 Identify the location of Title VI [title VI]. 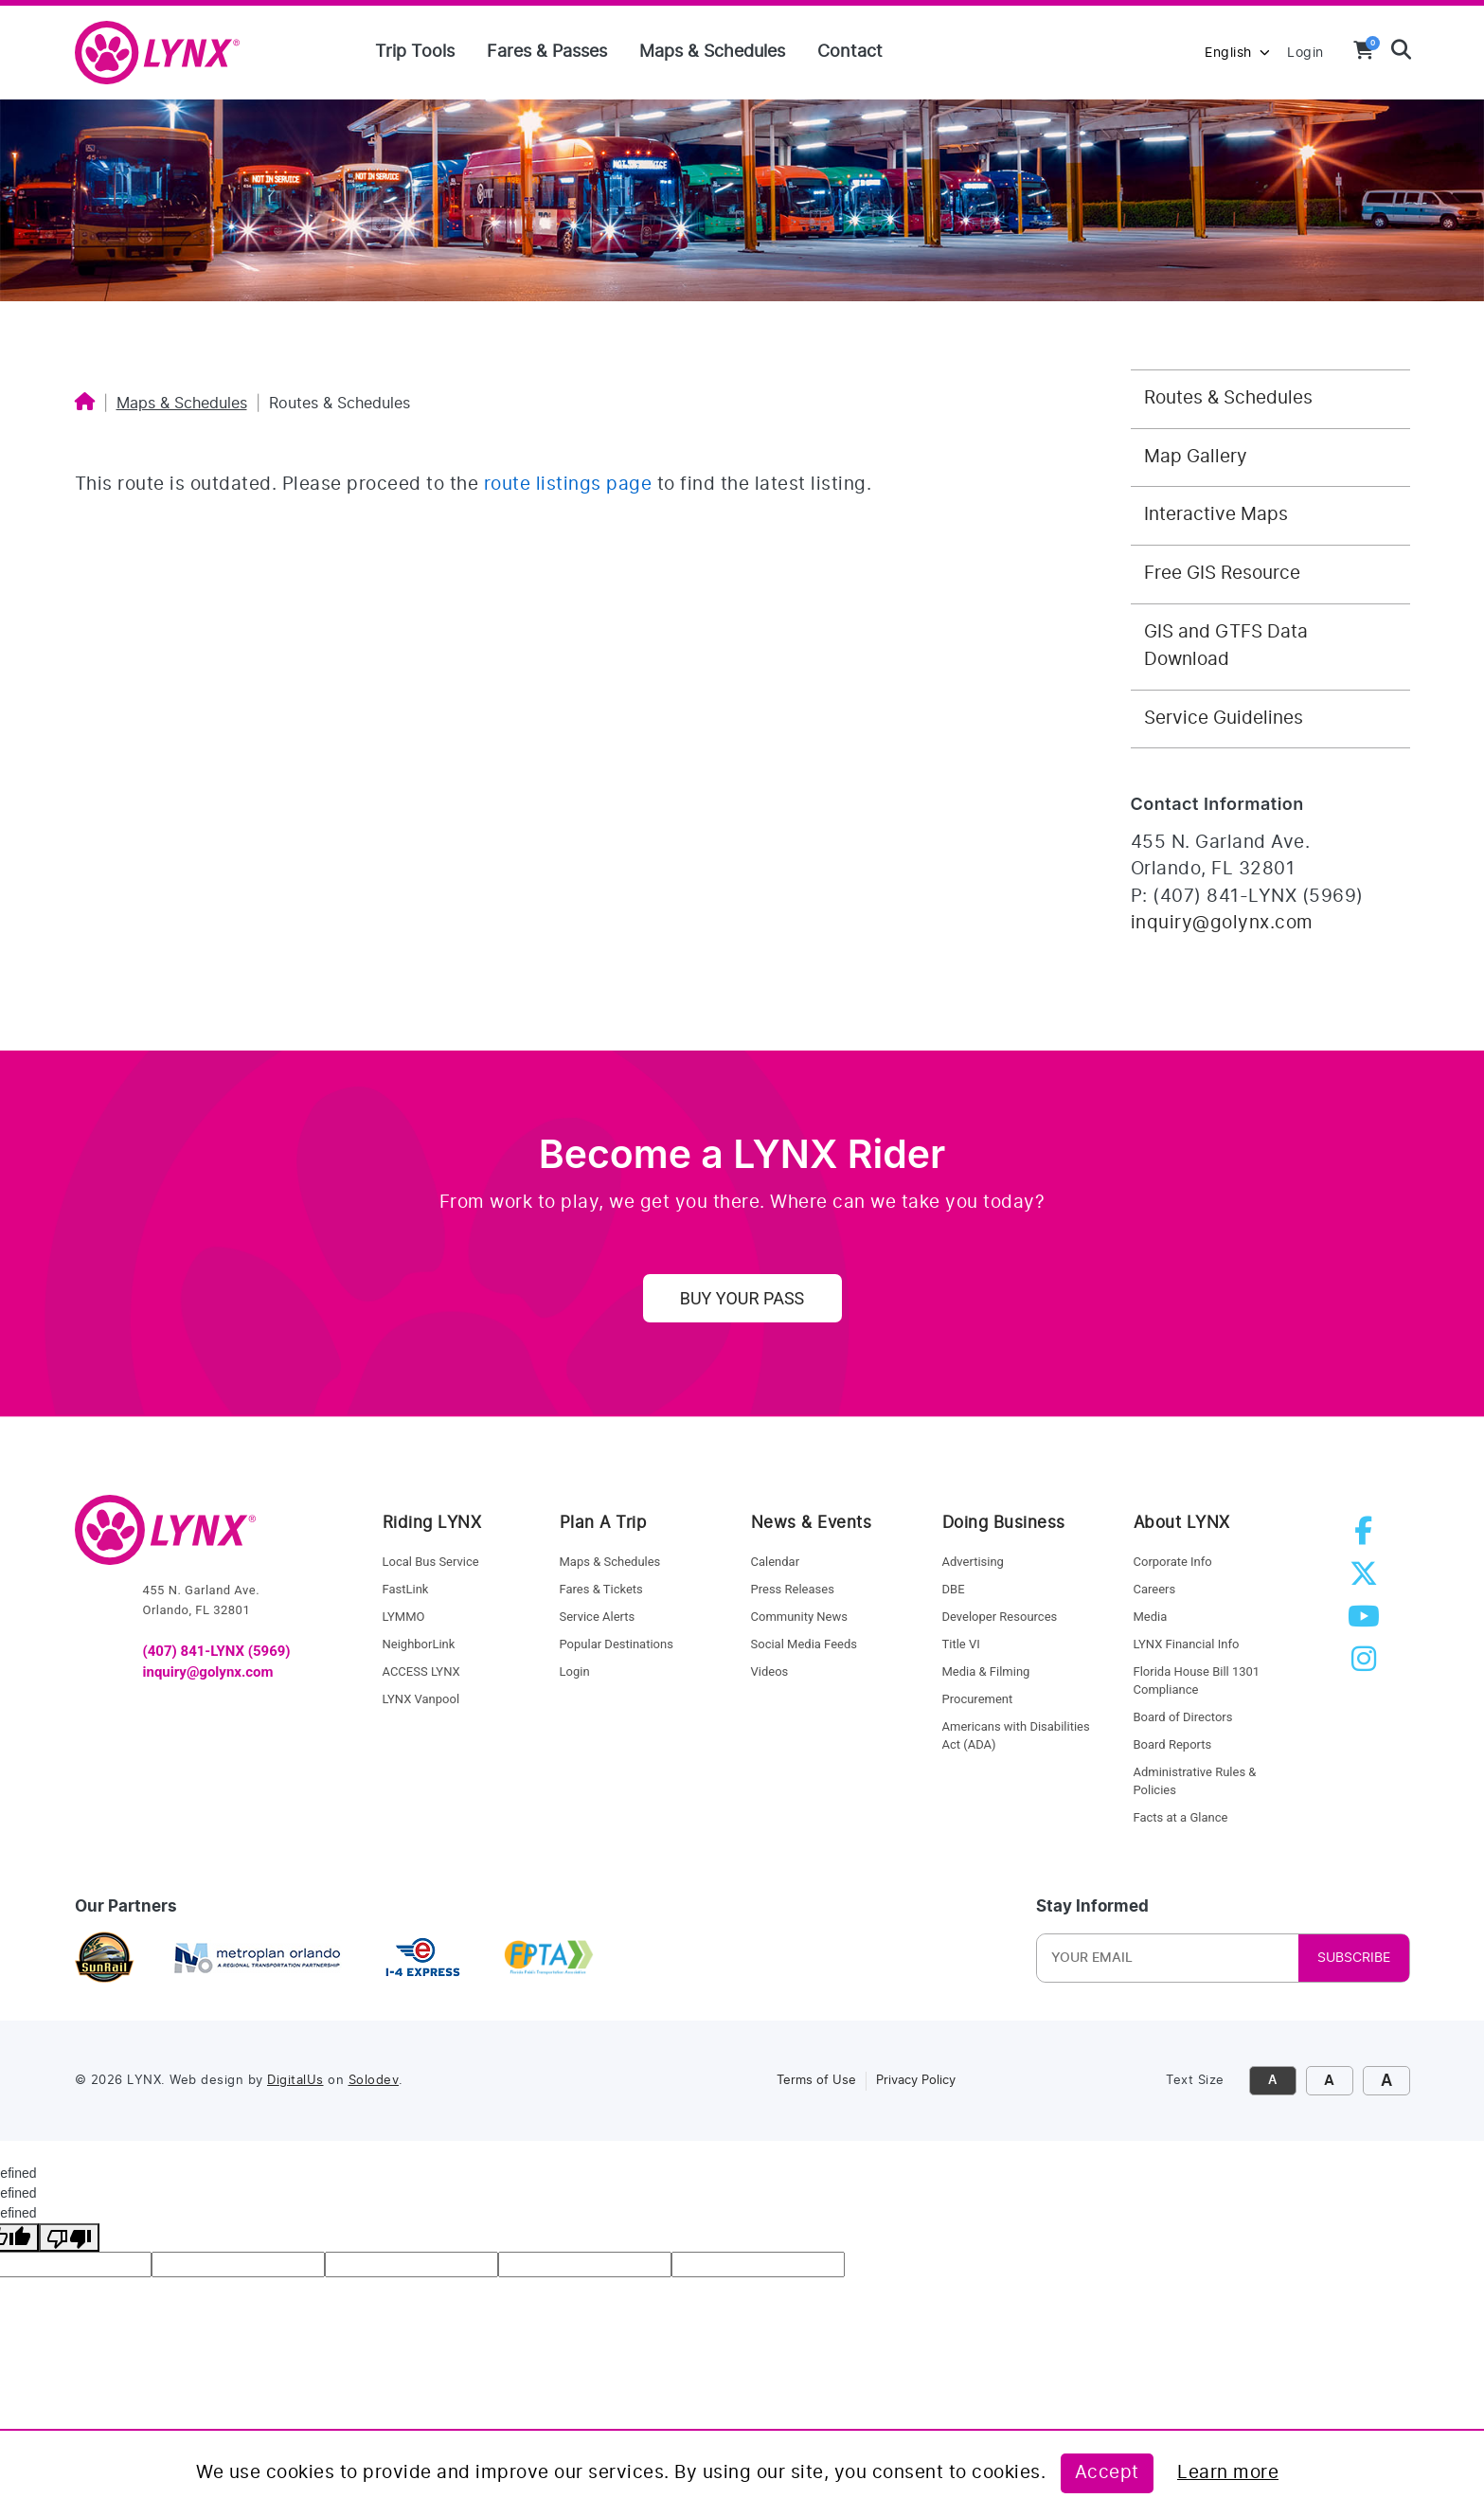
(961, 1644).